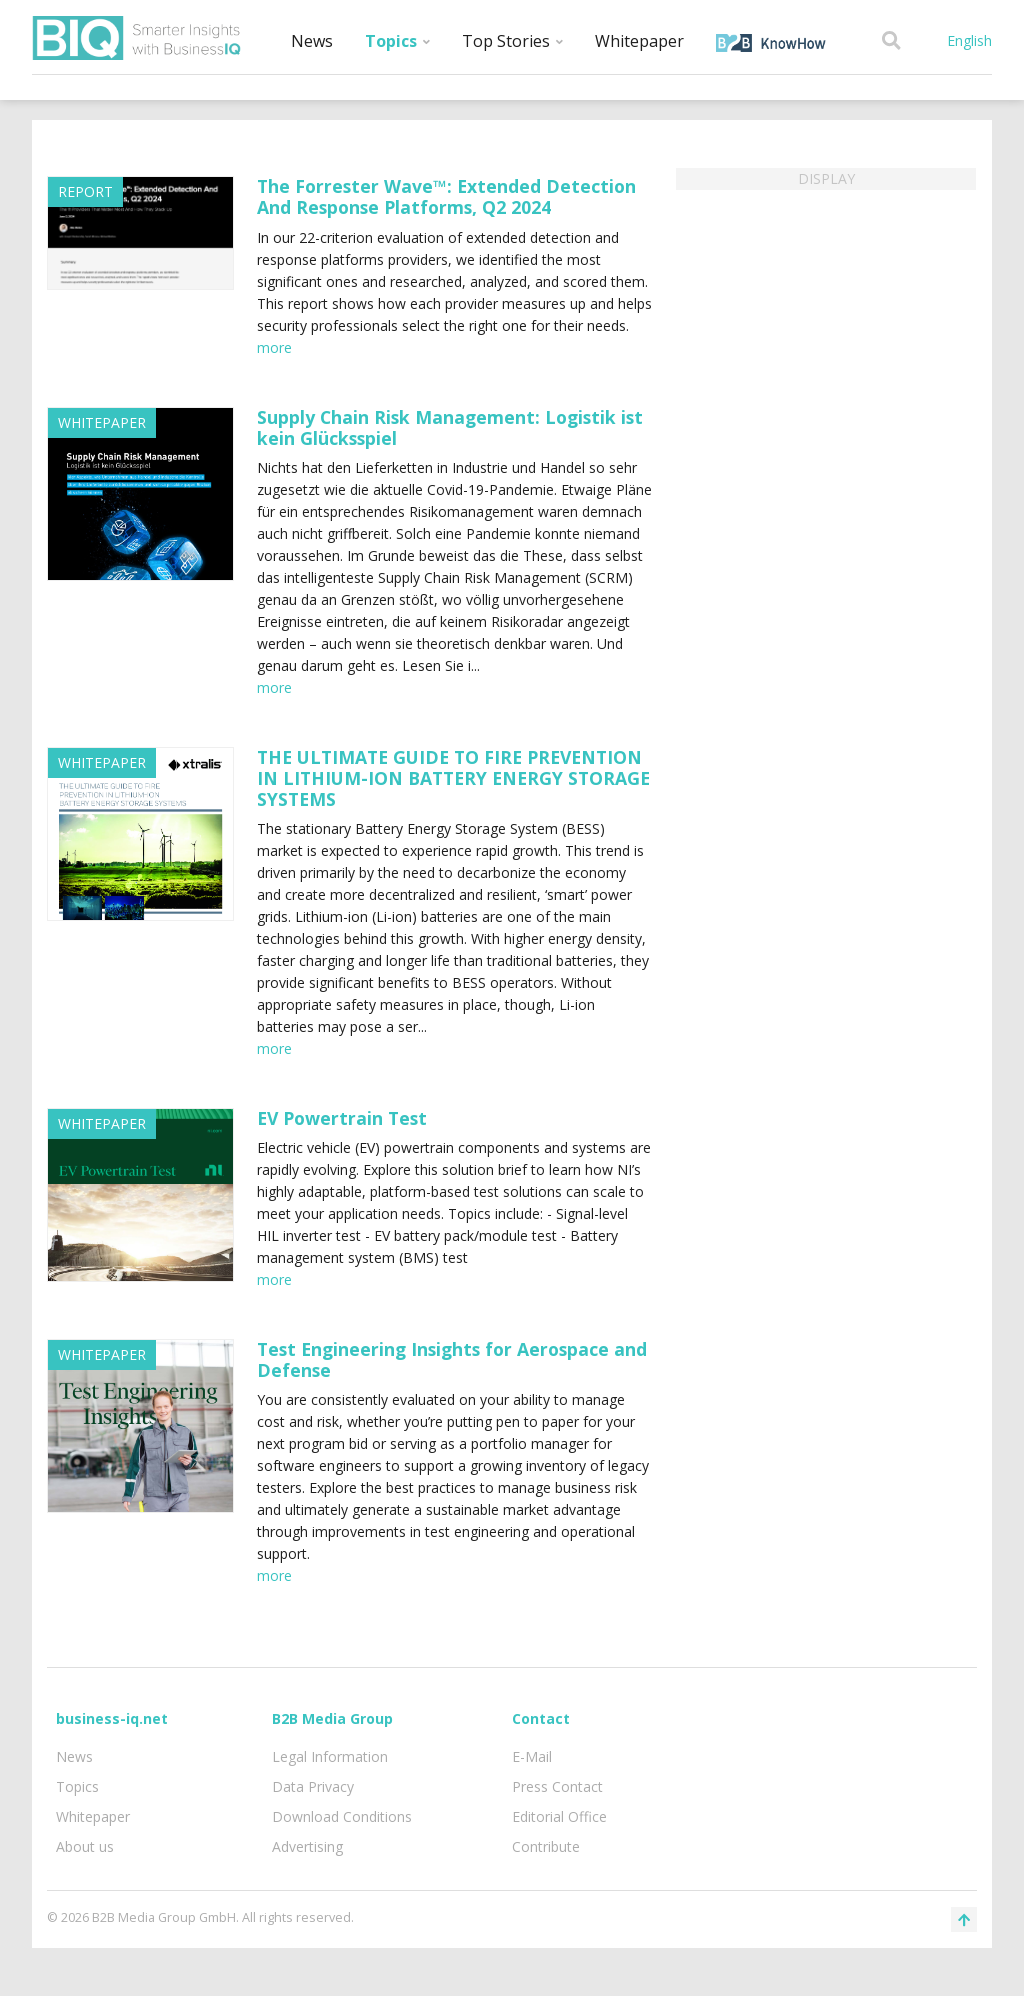  Describe the element at coordinates (557, 1786) in the screenshot. I see `Press Contact` at that location.